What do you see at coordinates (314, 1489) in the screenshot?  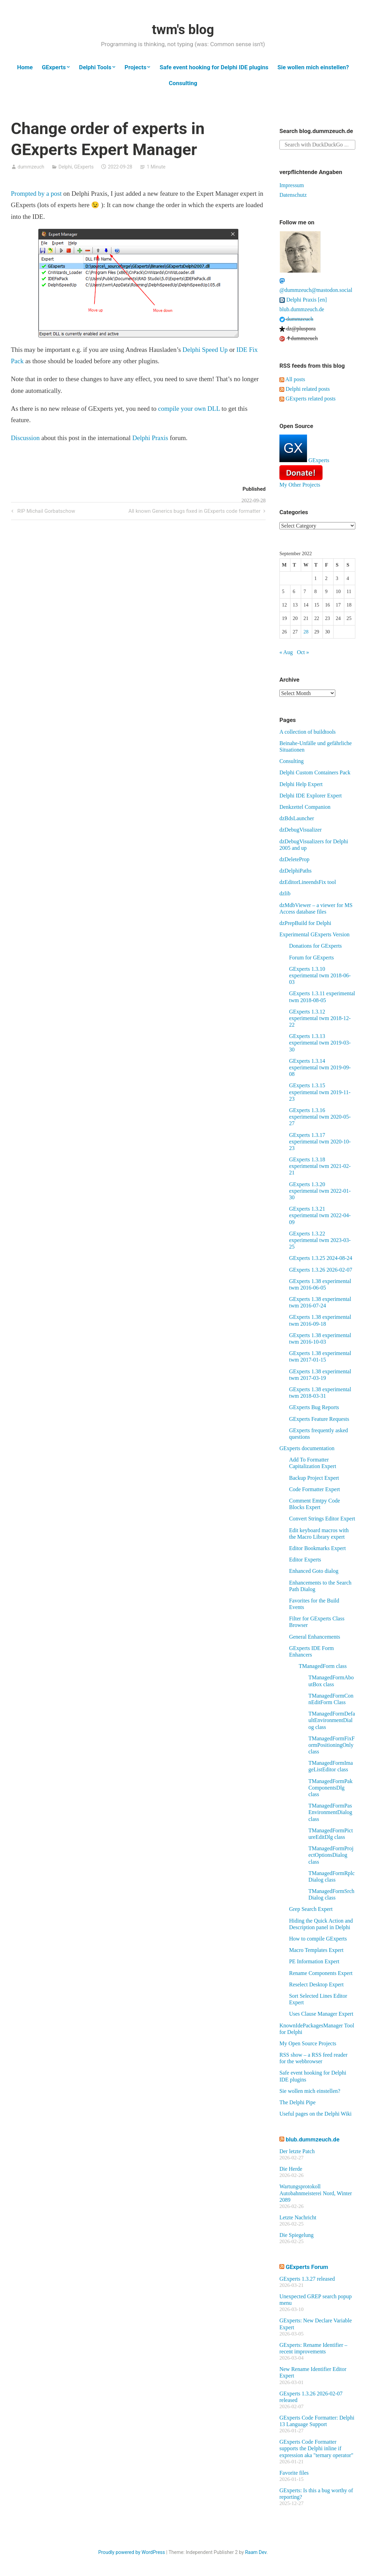 I see `Code Formatter Expert` at bounding box center [314, 1489].